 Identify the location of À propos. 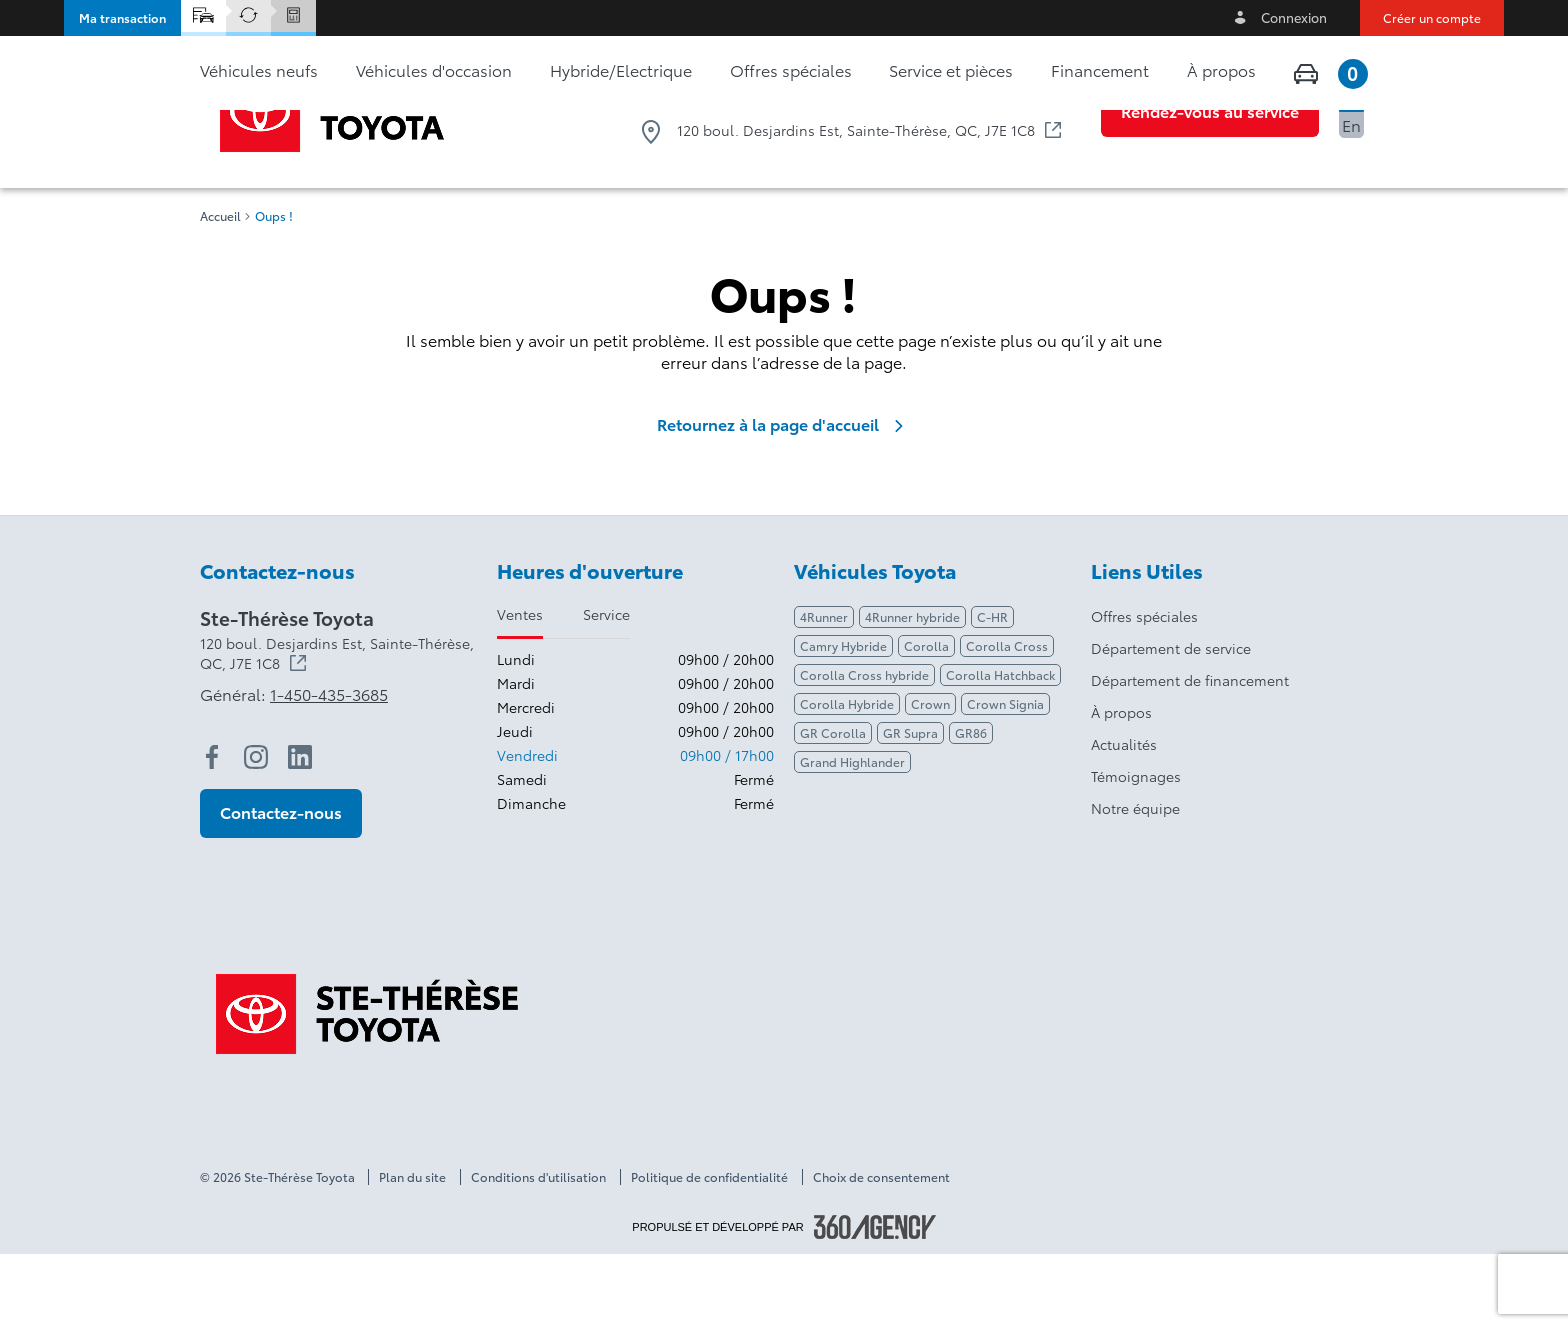
(1121, 786).